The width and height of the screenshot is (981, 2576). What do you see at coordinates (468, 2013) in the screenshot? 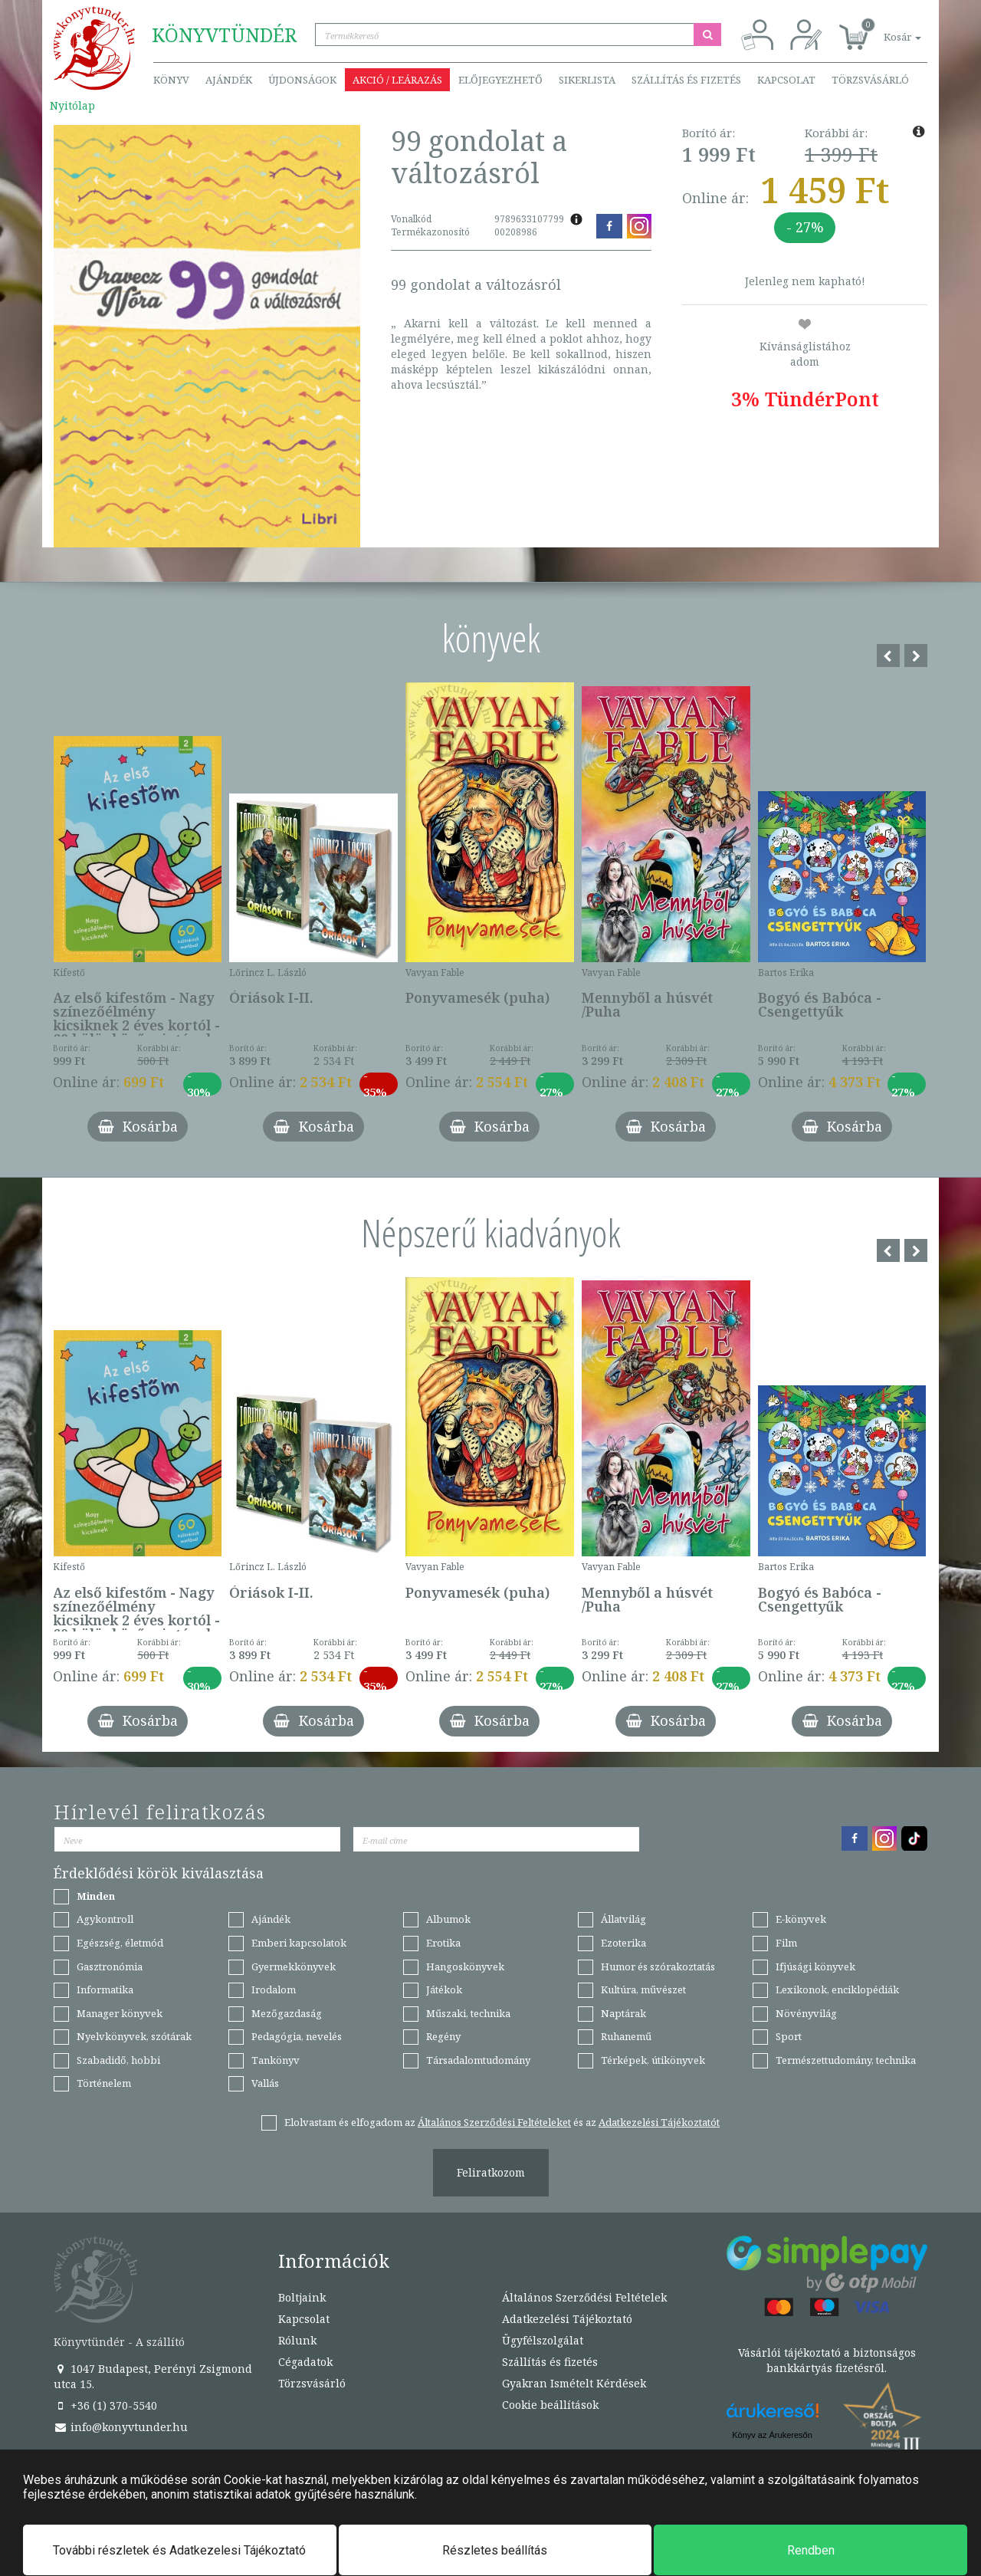
I see `Műszaki, technika` at bounding box center [468, 2013].